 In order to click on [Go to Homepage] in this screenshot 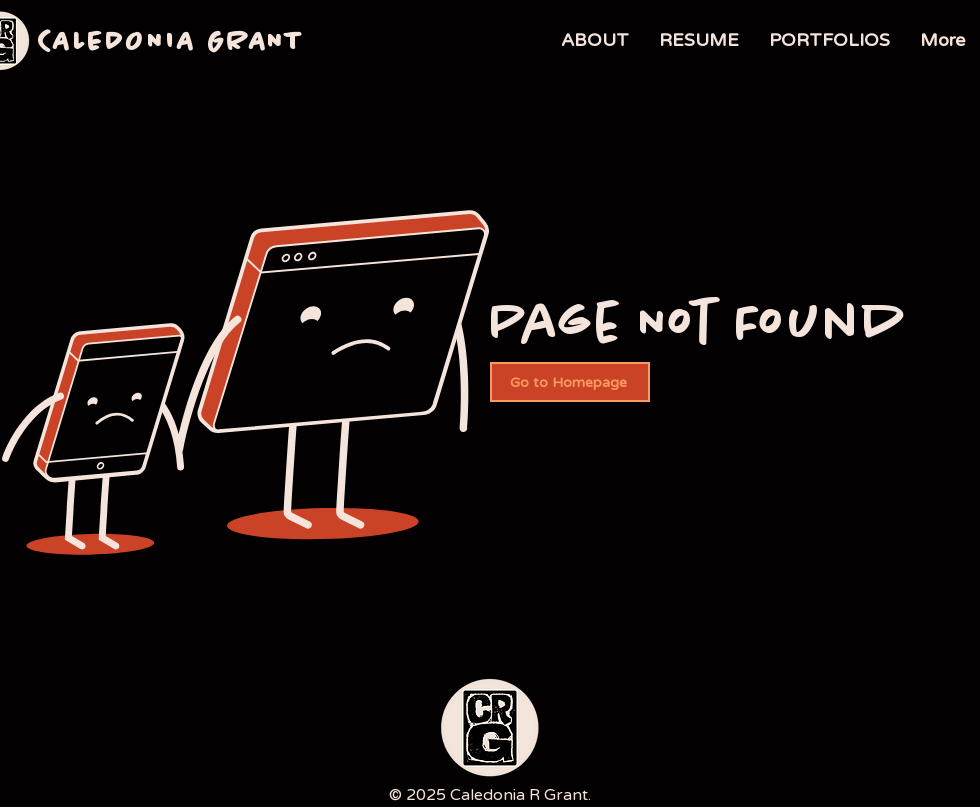, I will do `click(570, 382)`.